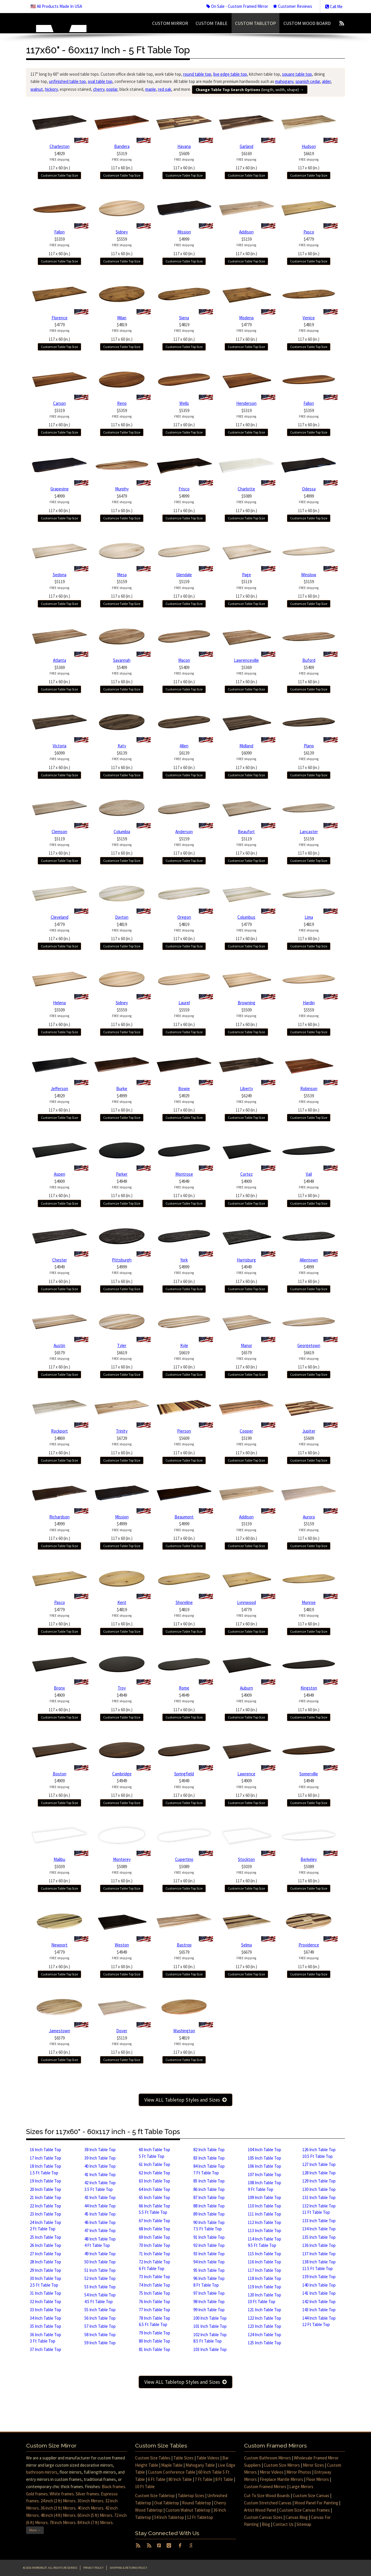 The height and width of the screenshot is (2576, 371). Describe the element at coordinates (59, 1945) in the screenshot. I see `Newport` at that location.